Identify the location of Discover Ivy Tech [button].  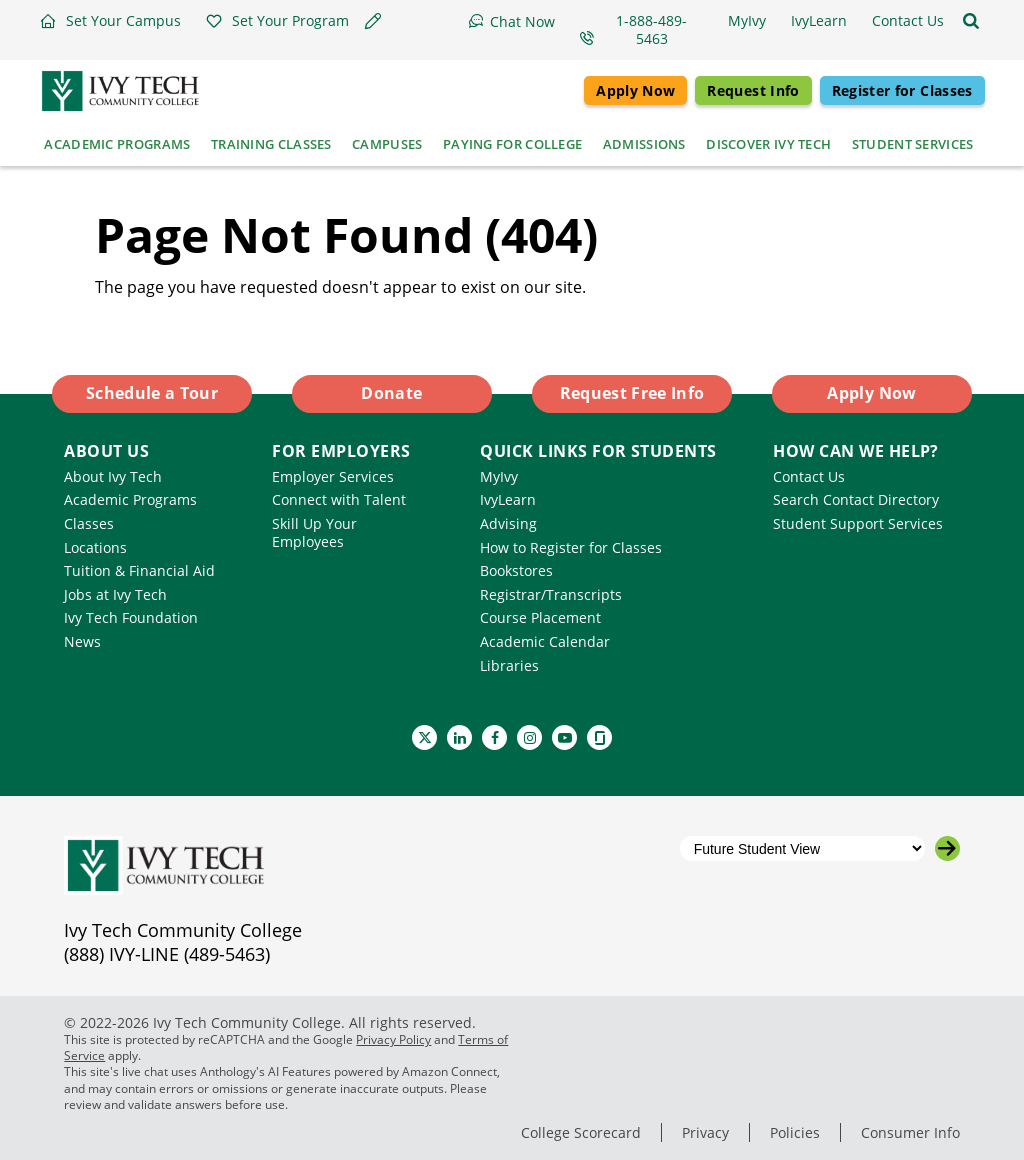
(768, 144).